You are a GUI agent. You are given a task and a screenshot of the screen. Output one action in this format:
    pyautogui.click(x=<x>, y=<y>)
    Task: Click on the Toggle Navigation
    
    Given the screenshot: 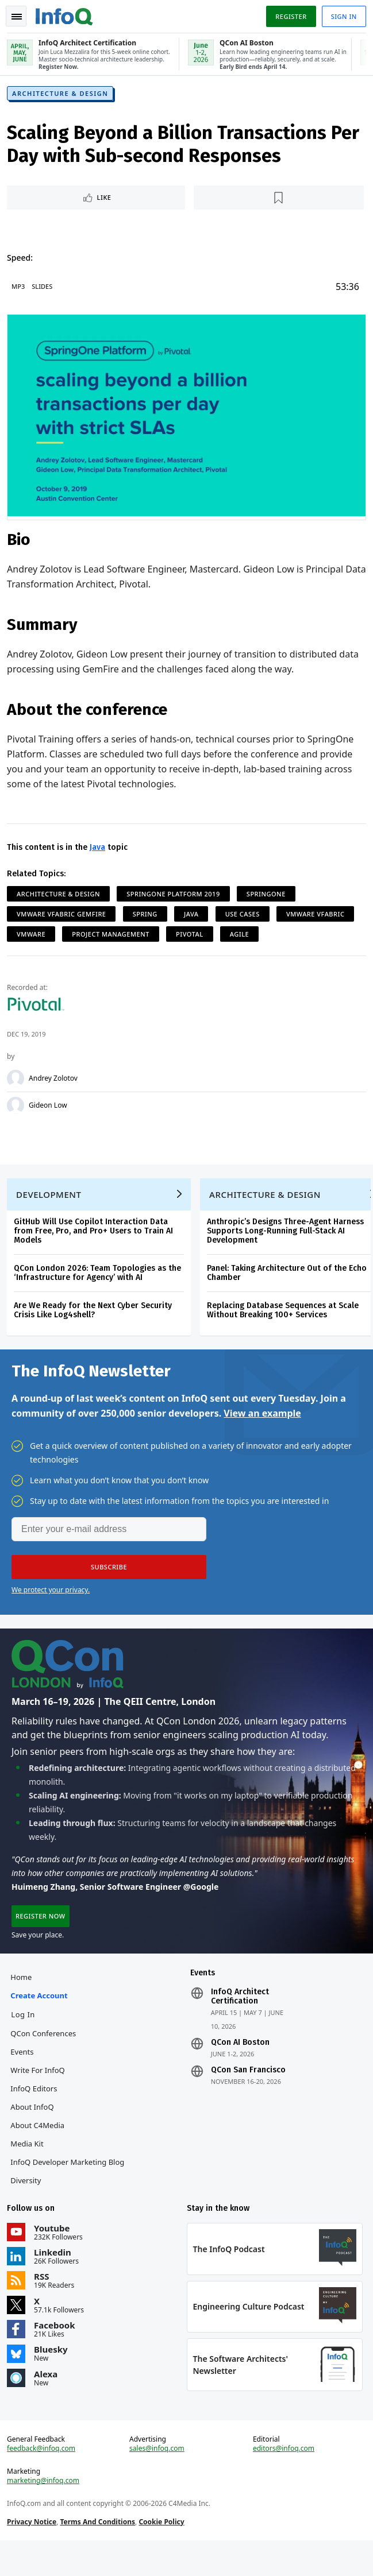 What is the action you would take?
    pyautogui.click(x=16, y=17)
    